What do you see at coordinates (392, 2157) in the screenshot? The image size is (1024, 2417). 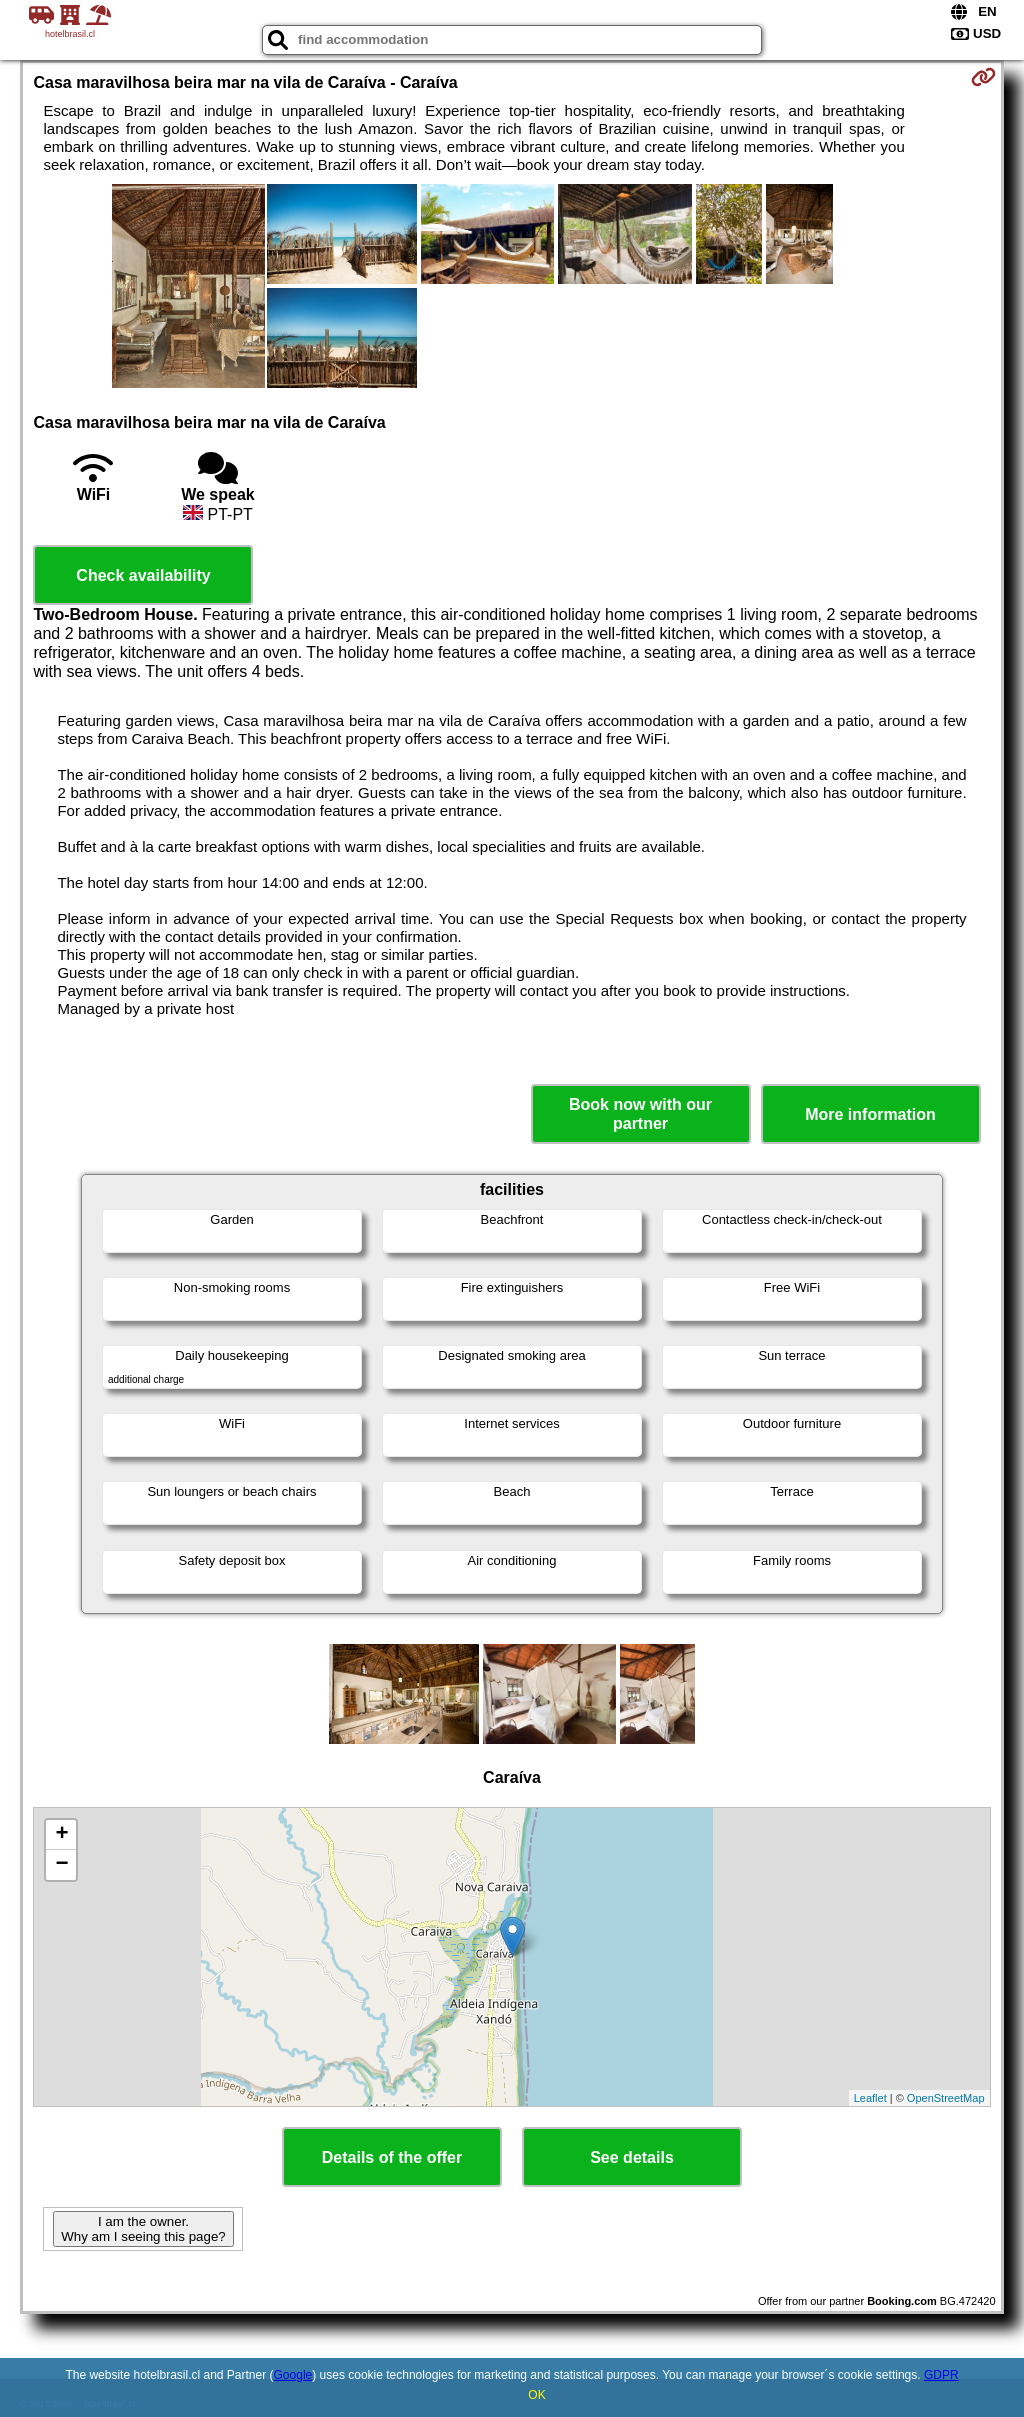 I see `Details of the offer` at bounding box center [392, 2157].